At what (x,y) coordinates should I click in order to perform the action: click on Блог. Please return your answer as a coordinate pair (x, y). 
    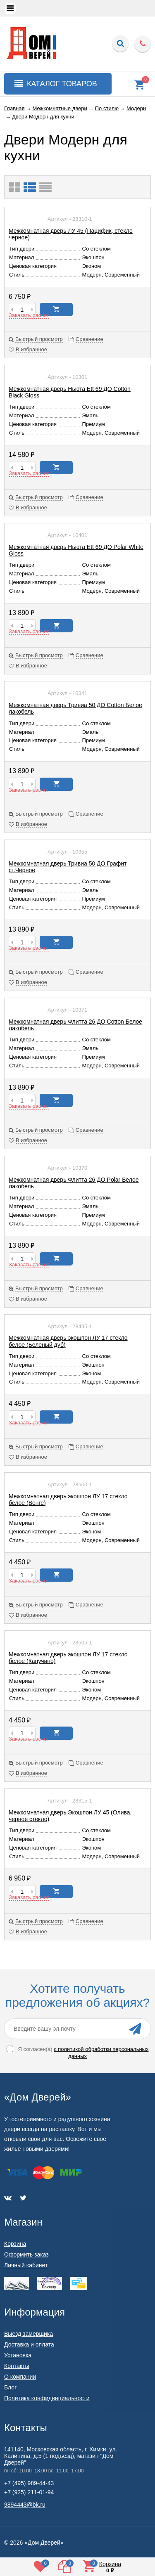
    Looking at the image, I should click on (10, 2387).